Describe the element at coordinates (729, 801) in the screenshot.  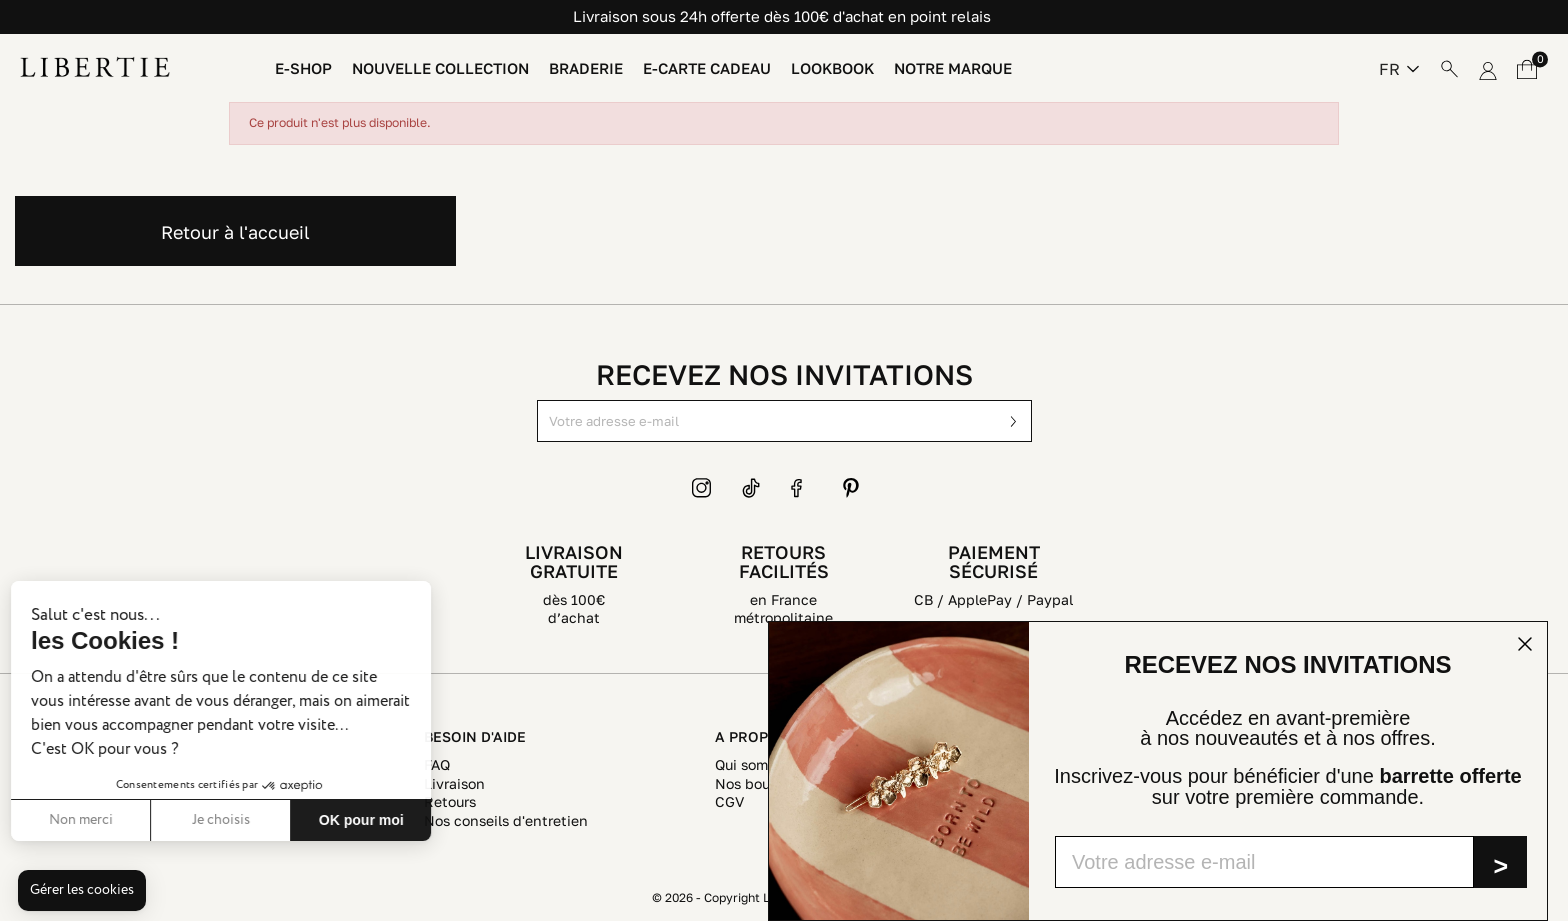
I see `CGV` at that location.